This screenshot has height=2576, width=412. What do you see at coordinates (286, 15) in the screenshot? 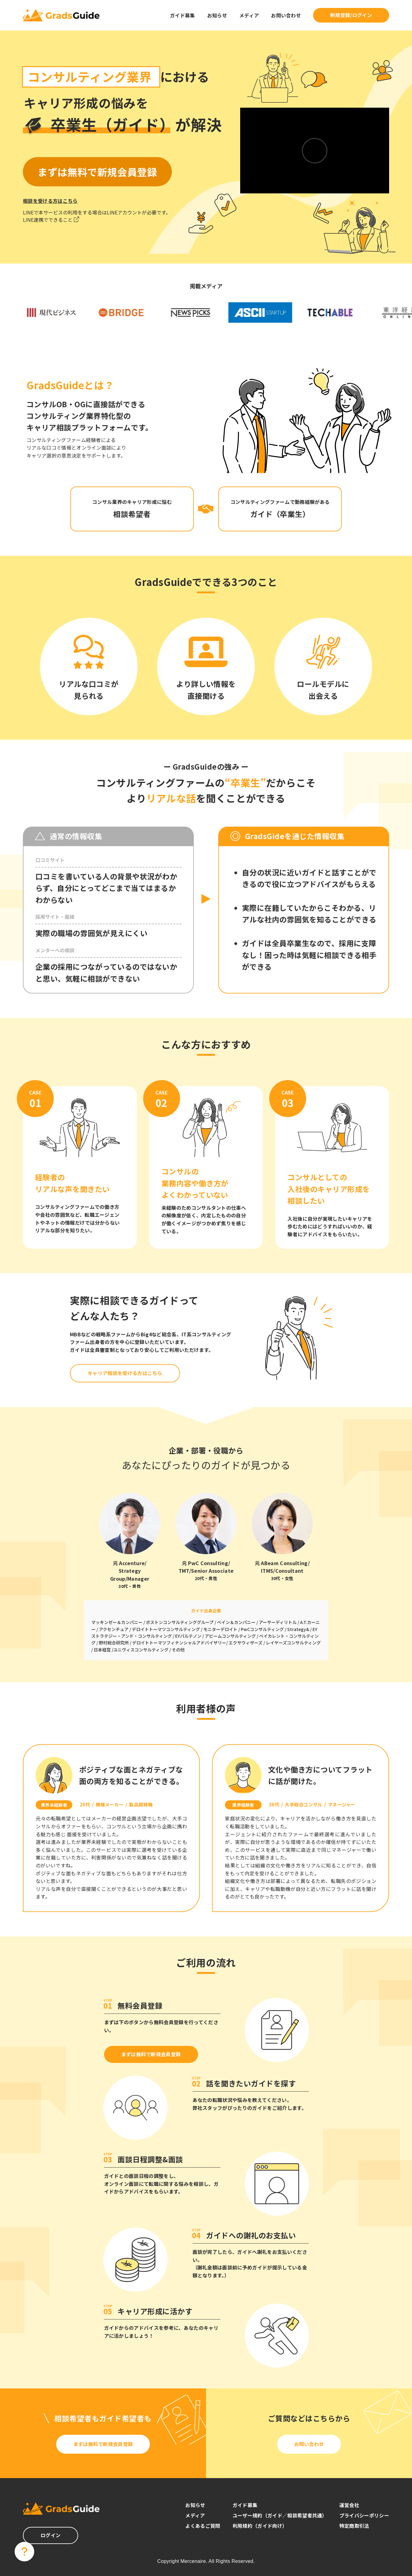
I see `お問い合わせ` at bounding box center [286, 15].